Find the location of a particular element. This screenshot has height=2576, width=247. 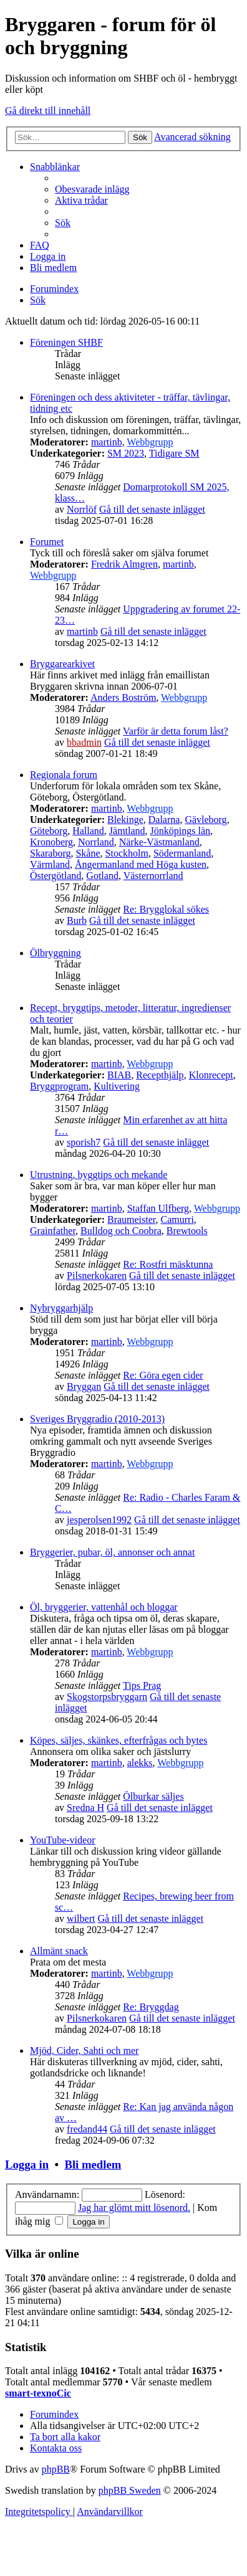

Skåne is located at coordinates (87, 853).